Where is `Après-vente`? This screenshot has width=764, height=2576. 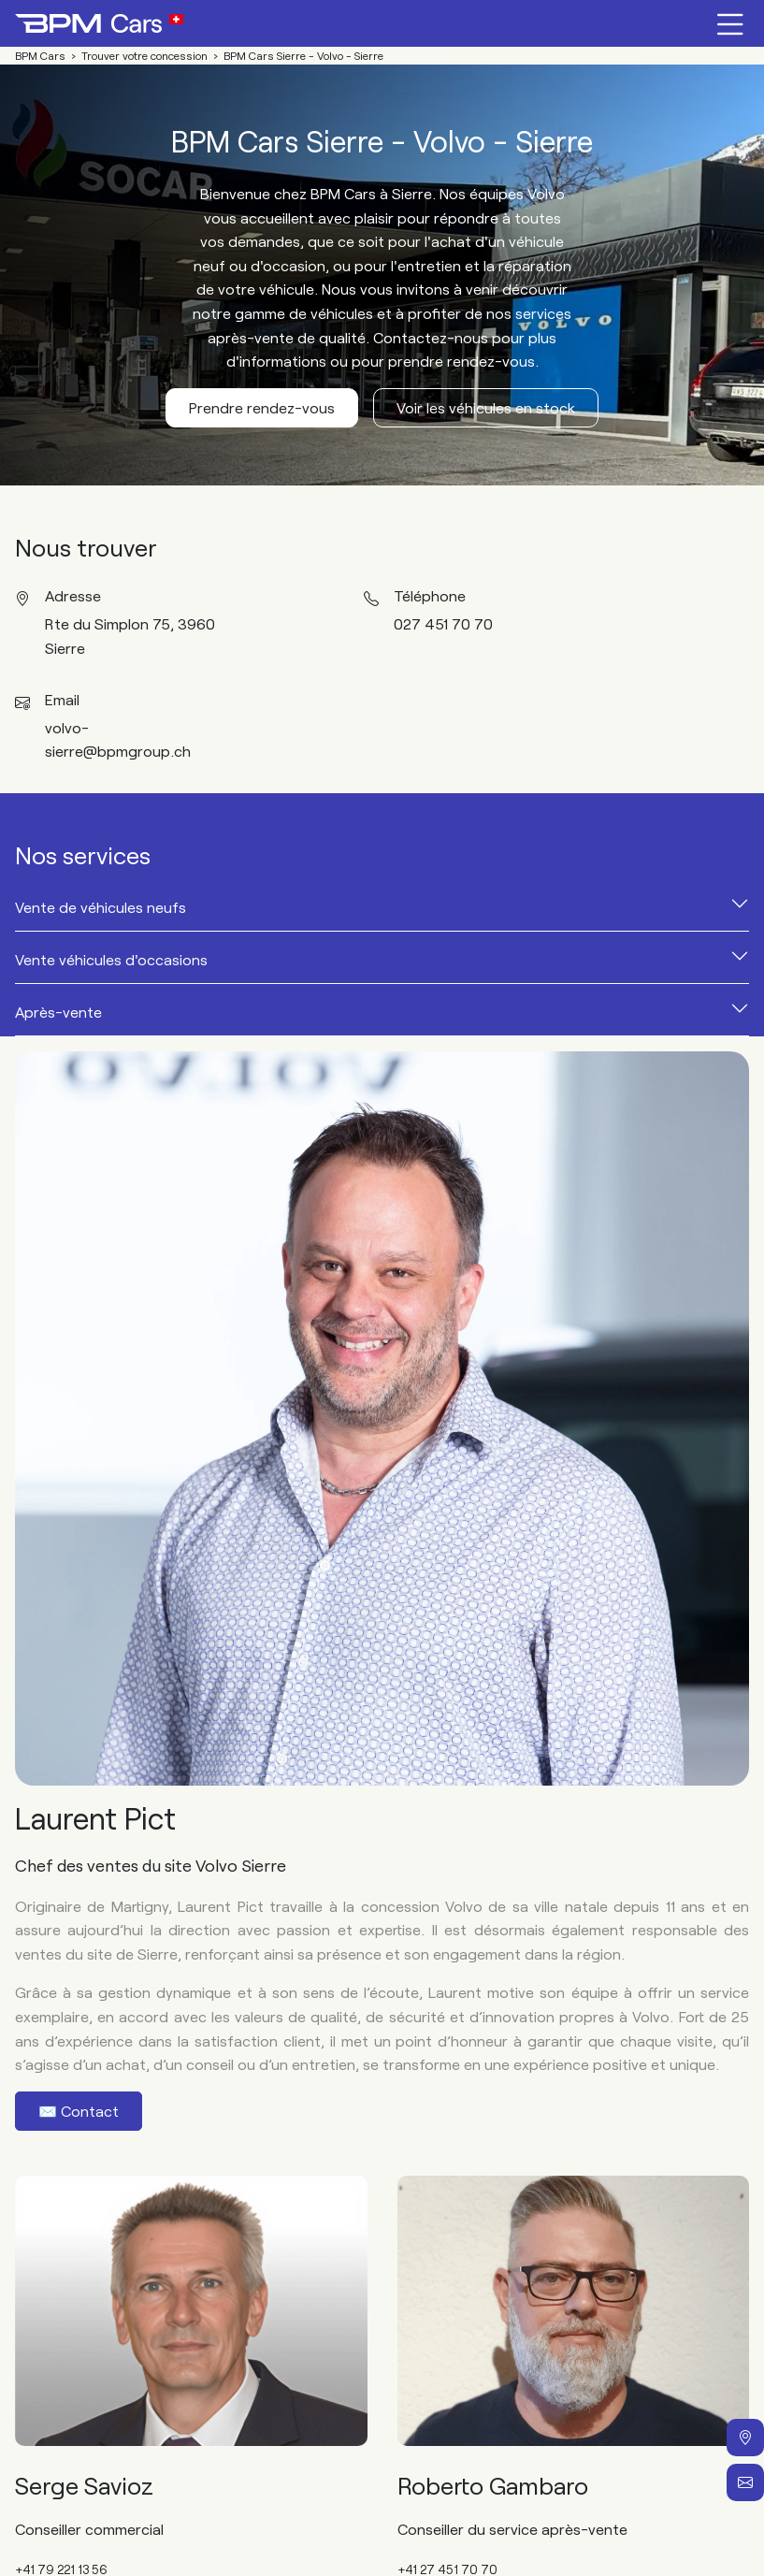
Après-vente is located at coordinates (58, 1011).